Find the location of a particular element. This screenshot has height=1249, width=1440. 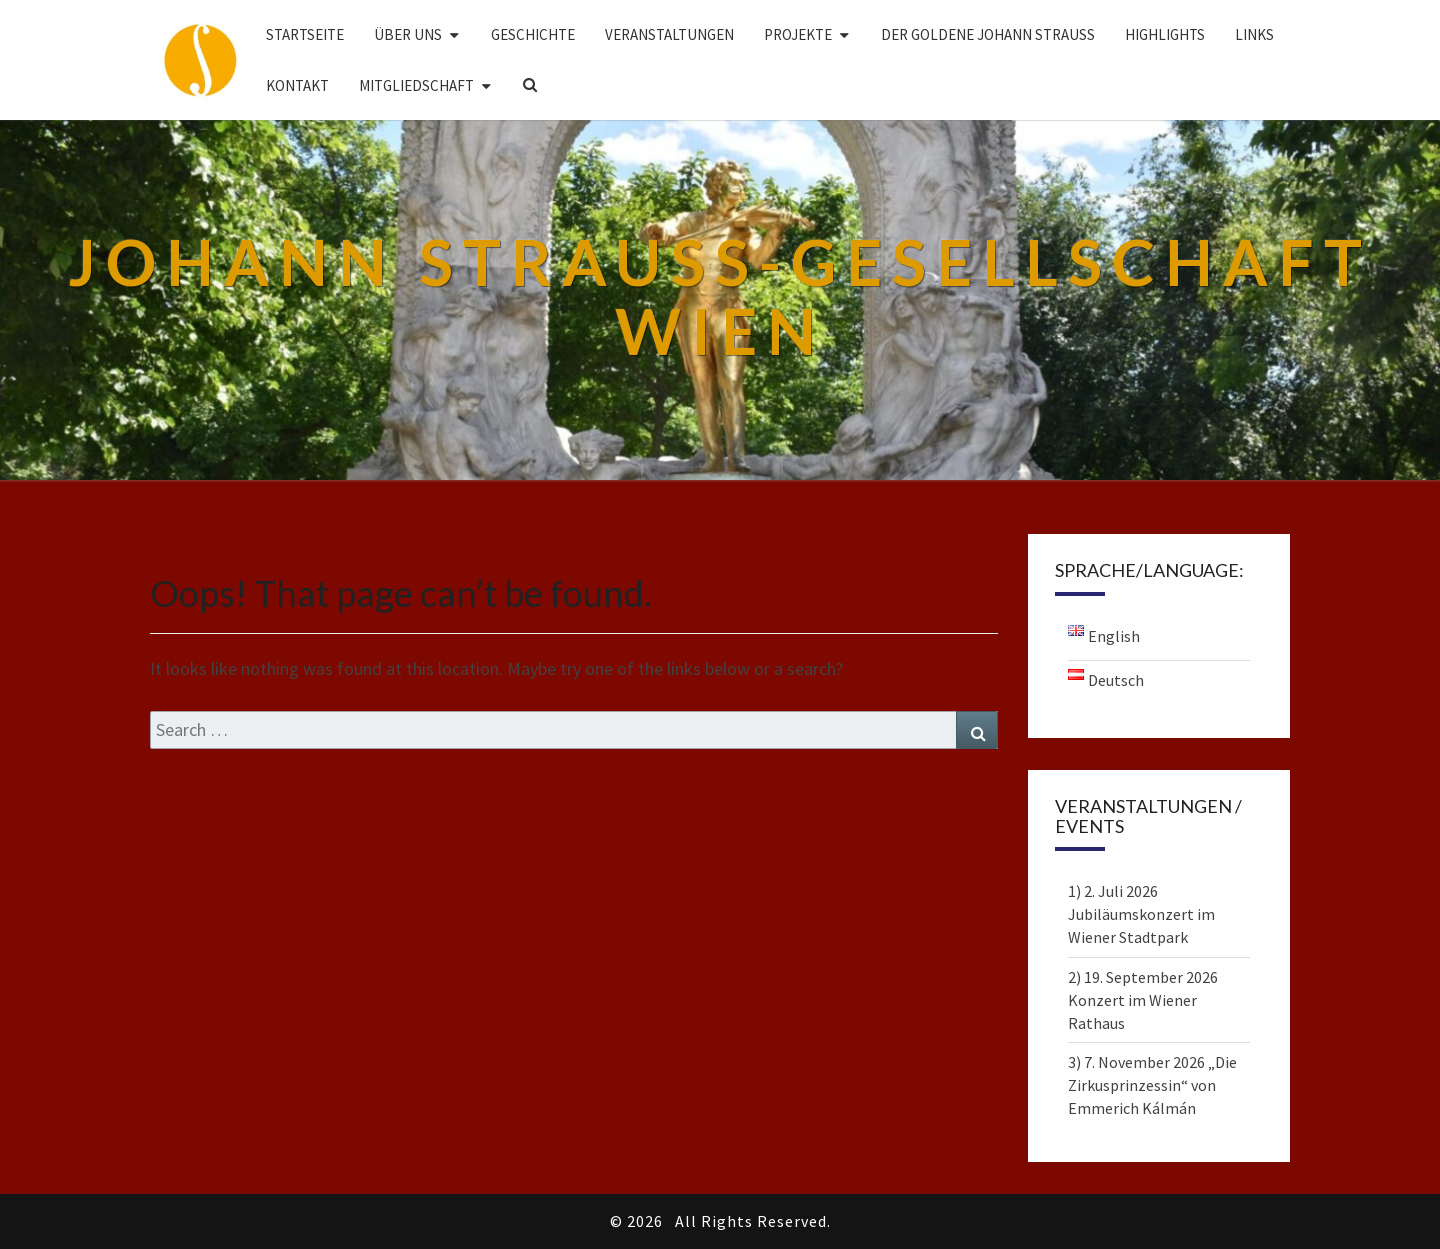

Startseite is located at coordinates (305, 34).